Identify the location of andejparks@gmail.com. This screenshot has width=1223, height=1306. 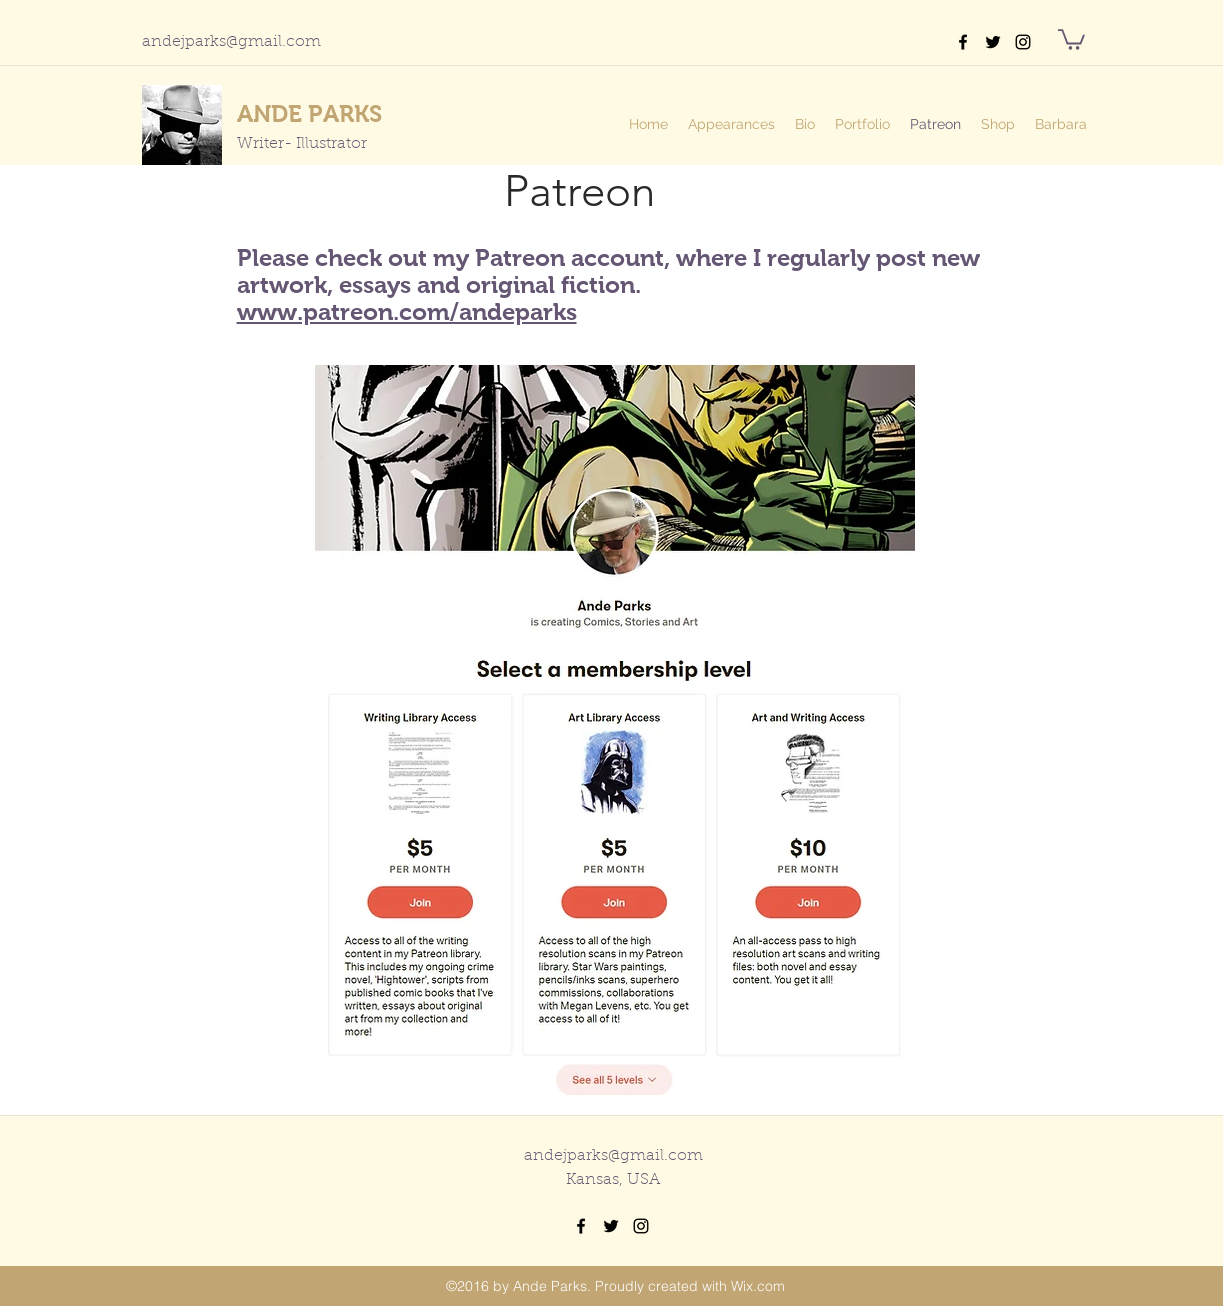
(231, 42).